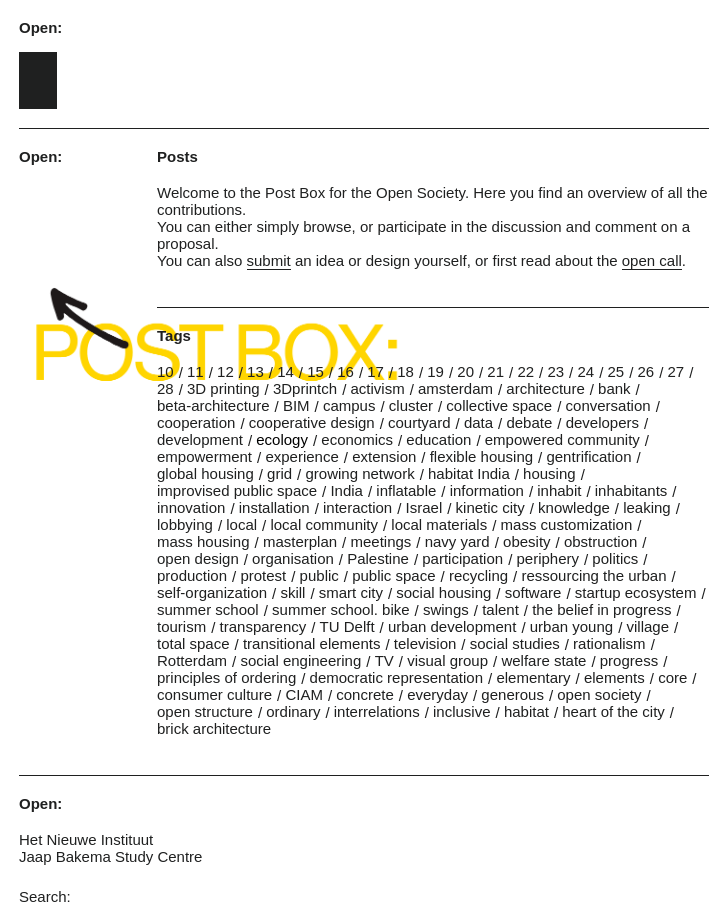  Describe the element at coordinates (304, 694) in the screenshot. I see `CIAM` at that location.